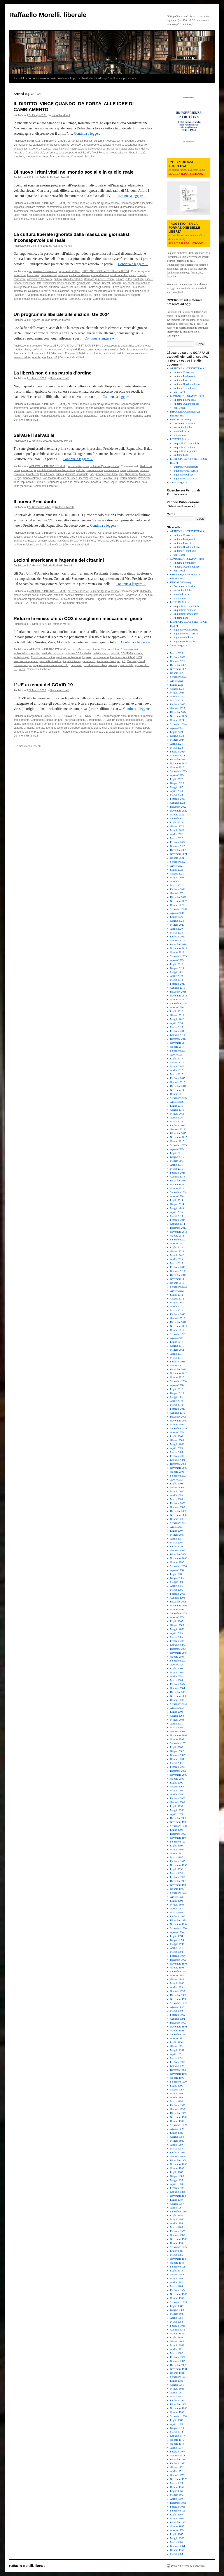 This screenshot has height=2576, width=224. What do you see at coordinates (176, 1027) in the screenshot?
I see `Marzo 2018` at bounding box center [176, 1027].